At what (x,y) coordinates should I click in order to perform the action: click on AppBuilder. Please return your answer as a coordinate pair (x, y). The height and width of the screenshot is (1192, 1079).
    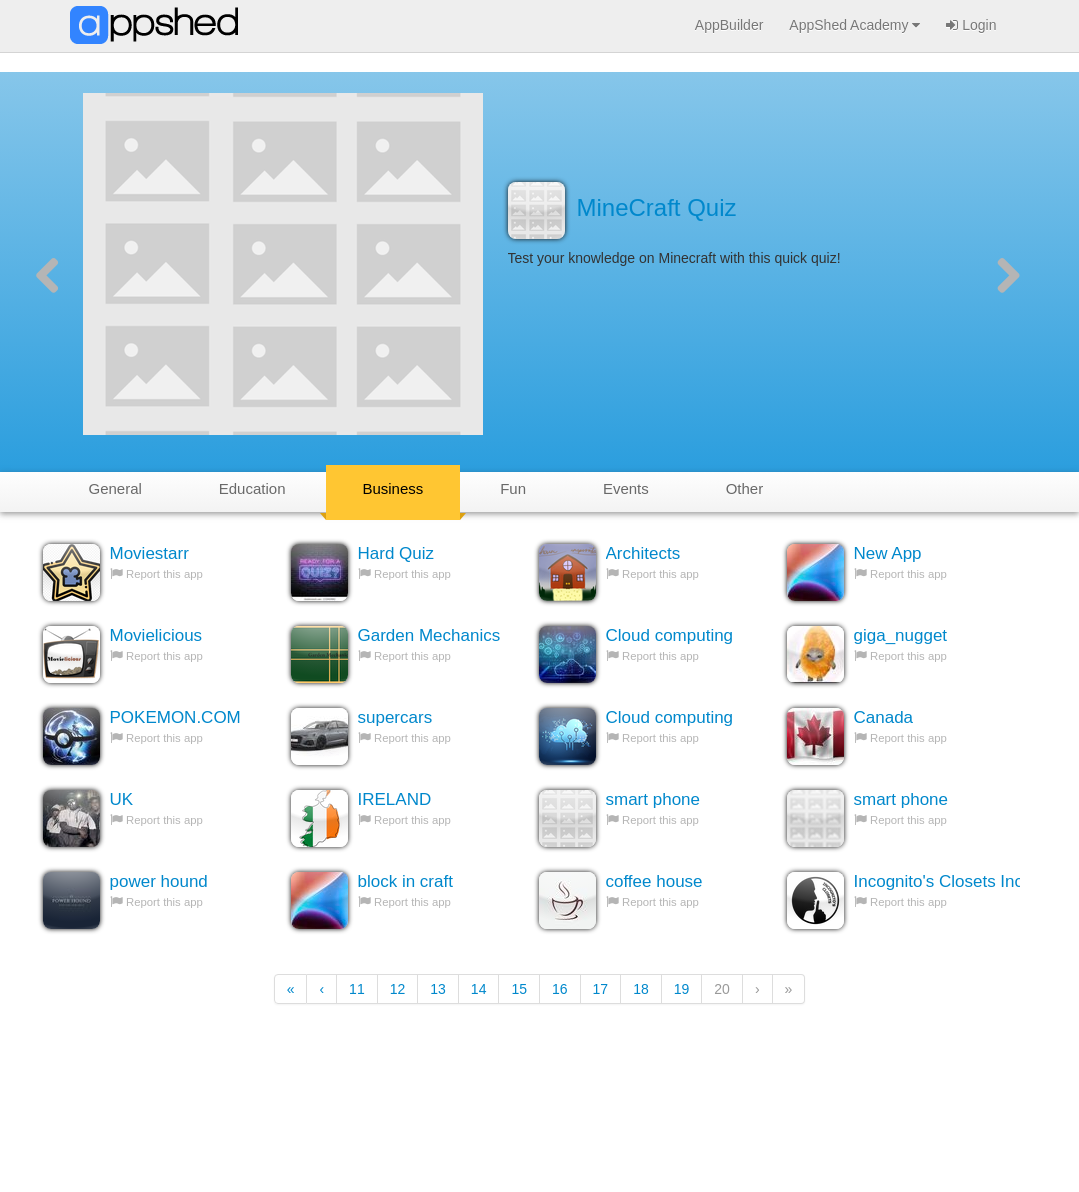
    Looking at the image, I should click on (729, 25).